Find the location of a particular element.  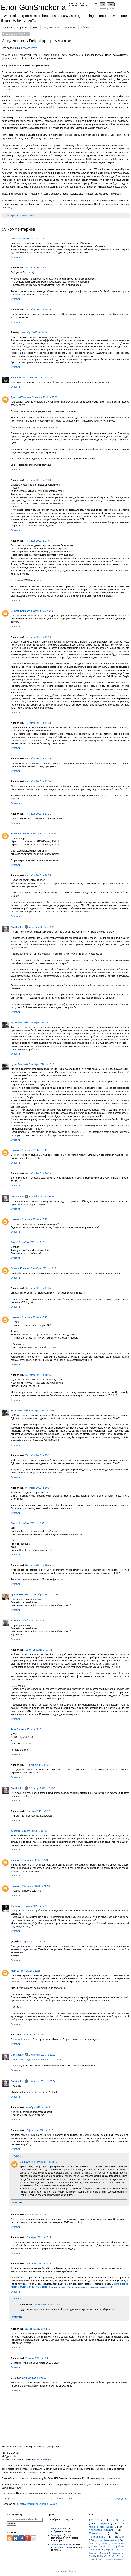

Популярное is located at coordinates (57, 2535).